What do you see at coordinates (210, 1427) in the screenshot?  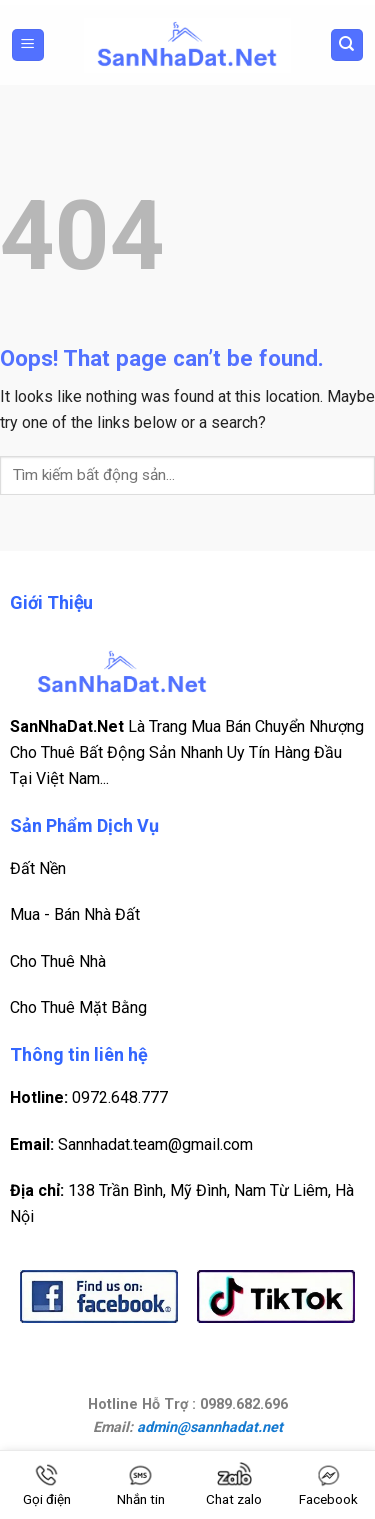 I see `admin@sannhadat.net` at bounding box center [210, 1427].